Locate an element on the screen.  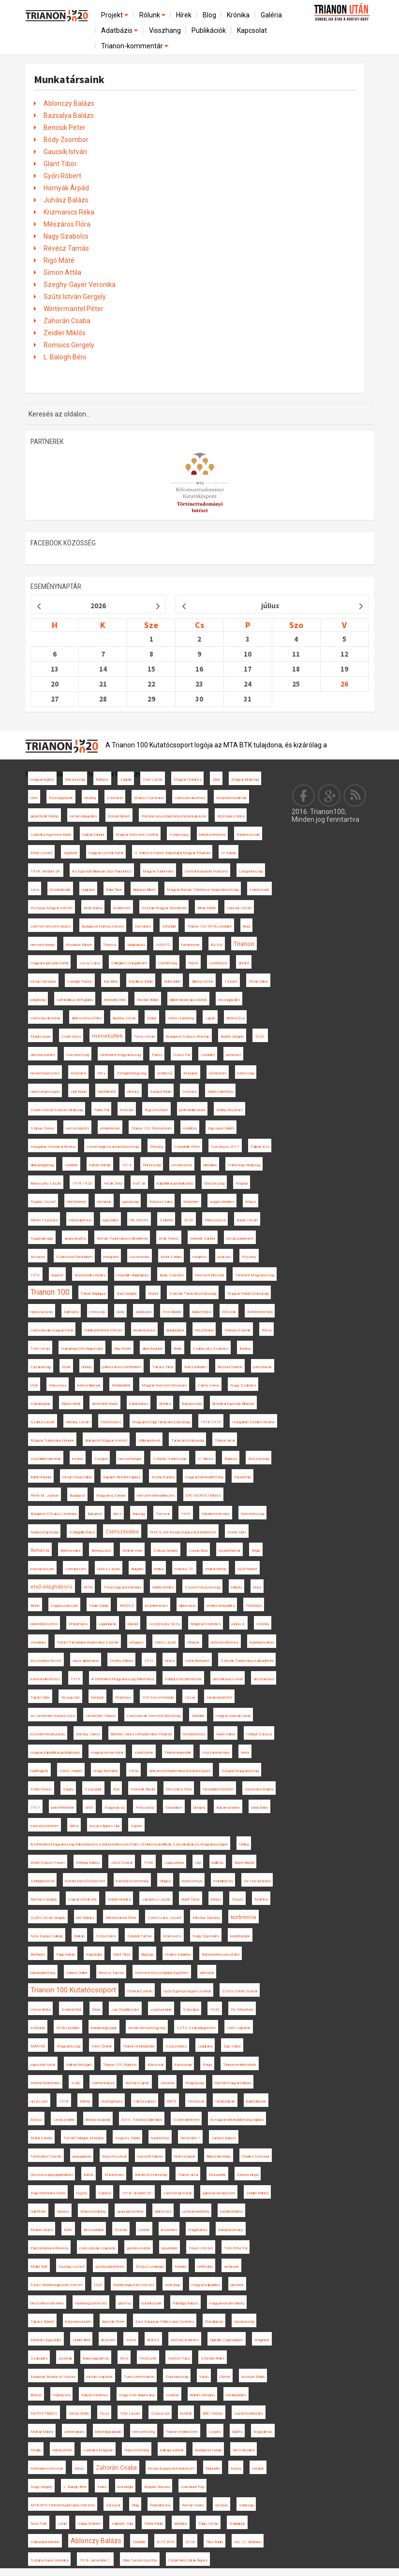
tanulmánykötet is located at coordinates (219, 1697).